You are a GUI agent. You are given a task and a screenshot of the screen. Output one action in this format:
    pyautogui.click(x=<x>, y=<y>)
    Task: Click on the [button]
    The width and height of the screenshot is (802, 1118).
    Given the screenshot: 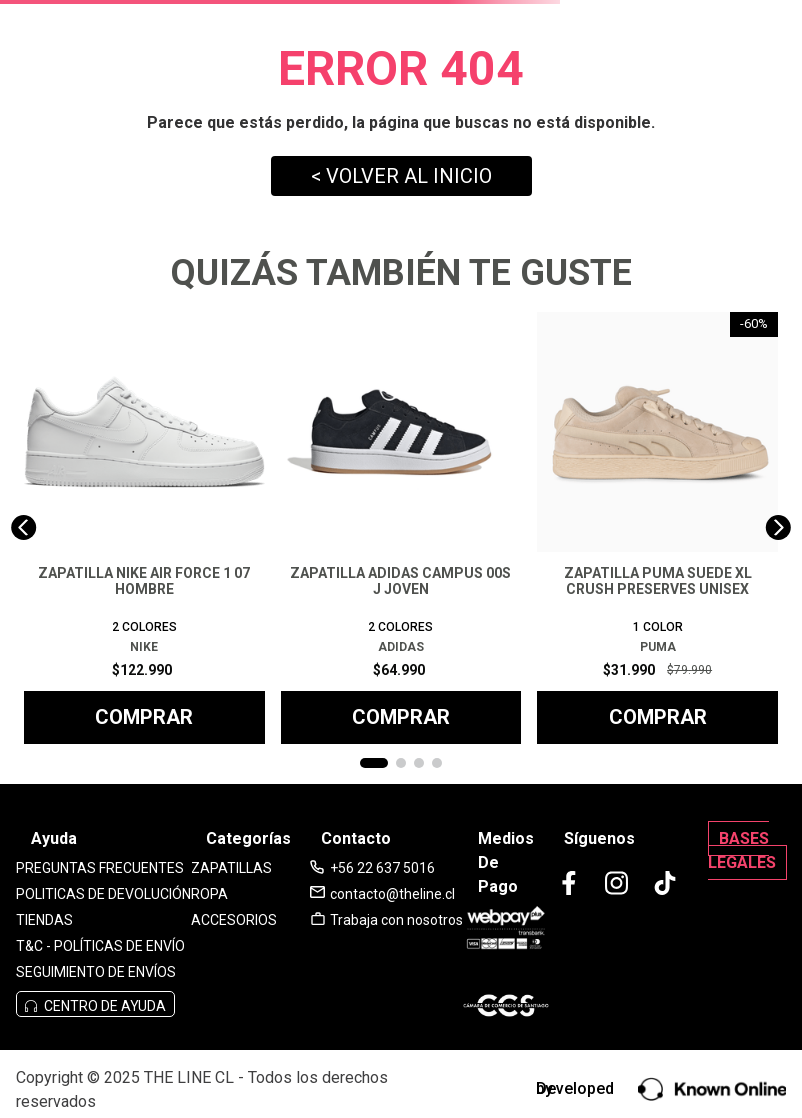 What is the action you would take?
    pyautogui.click(x=374, y=763)
    